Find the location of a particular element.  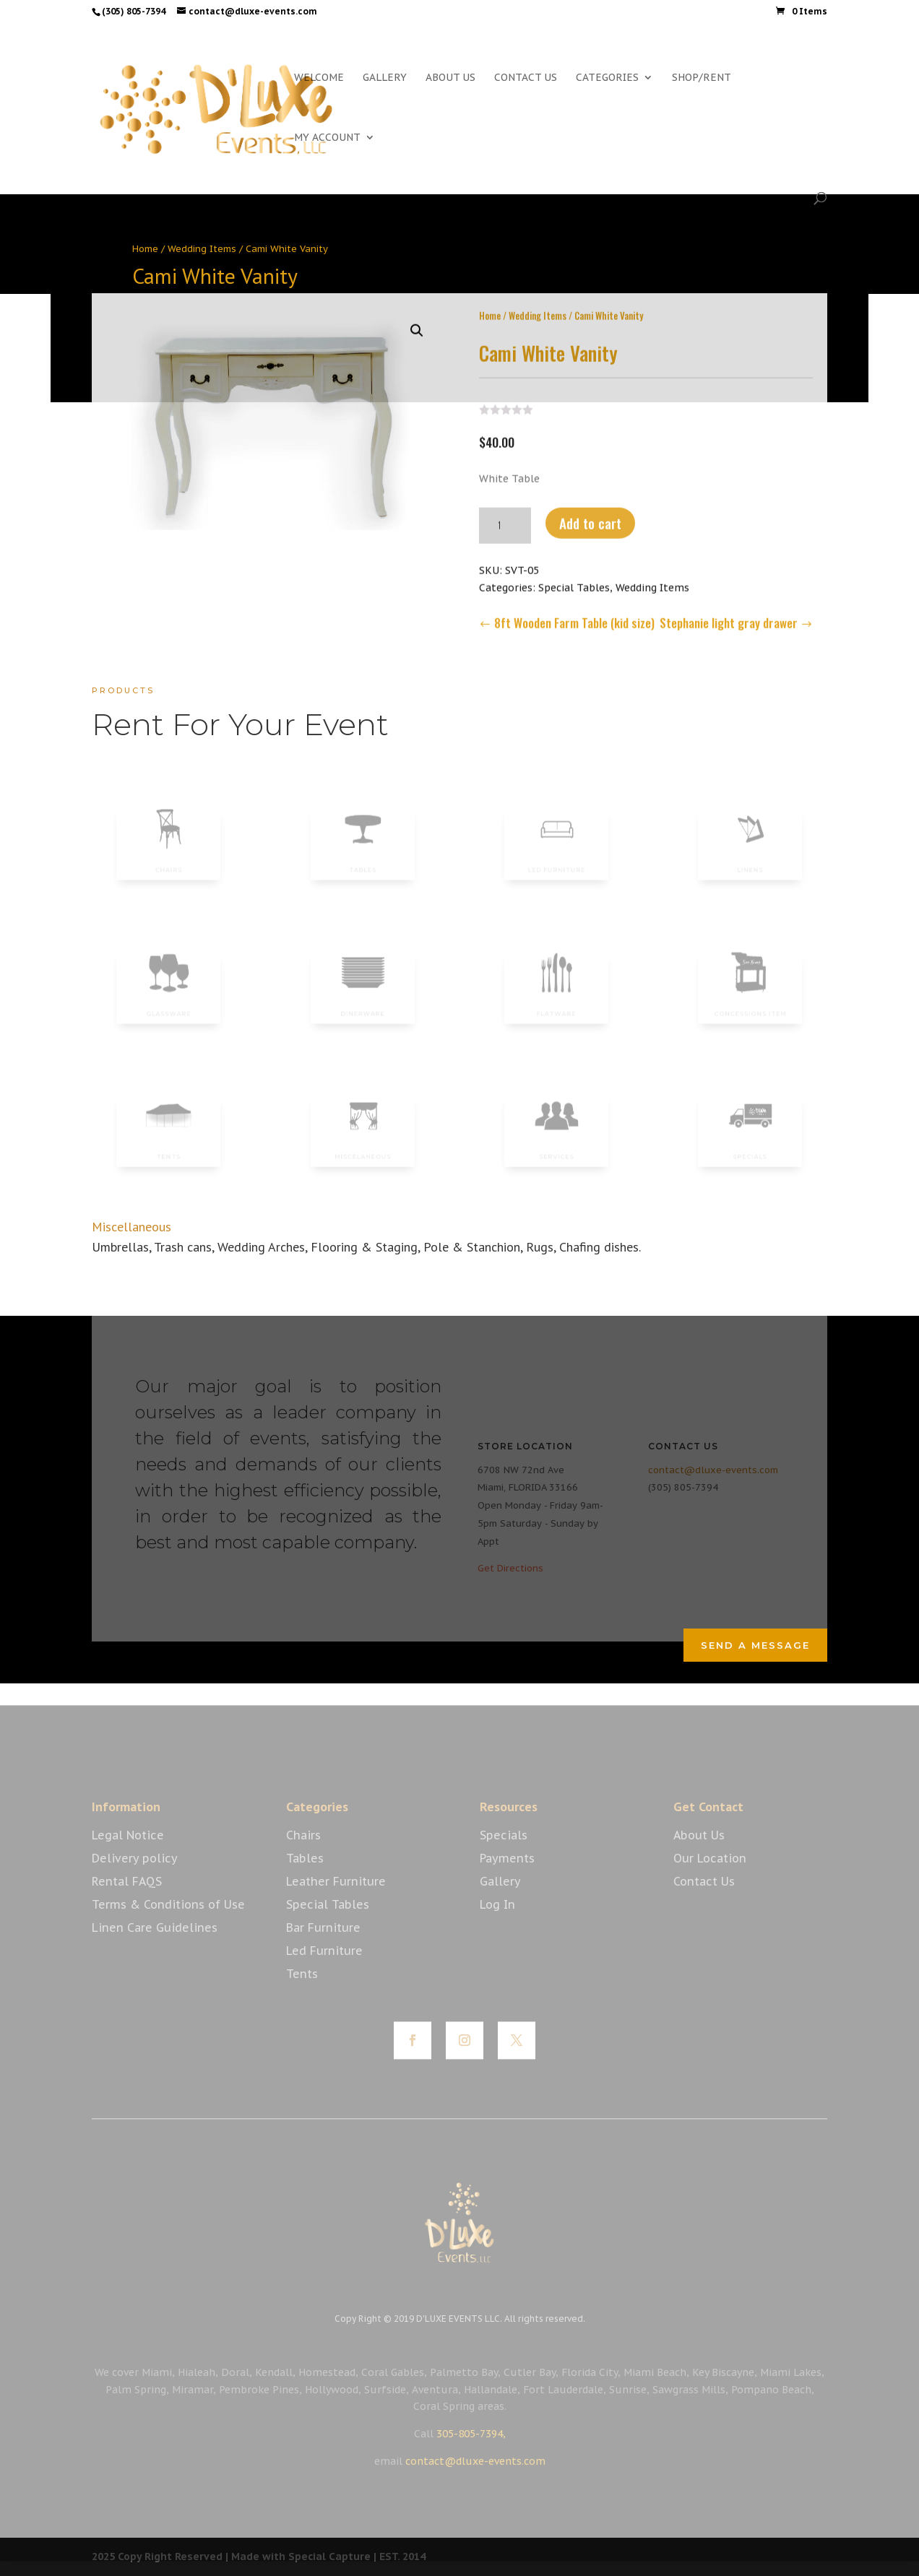

Add to cart is located at coordinates (590, 518).